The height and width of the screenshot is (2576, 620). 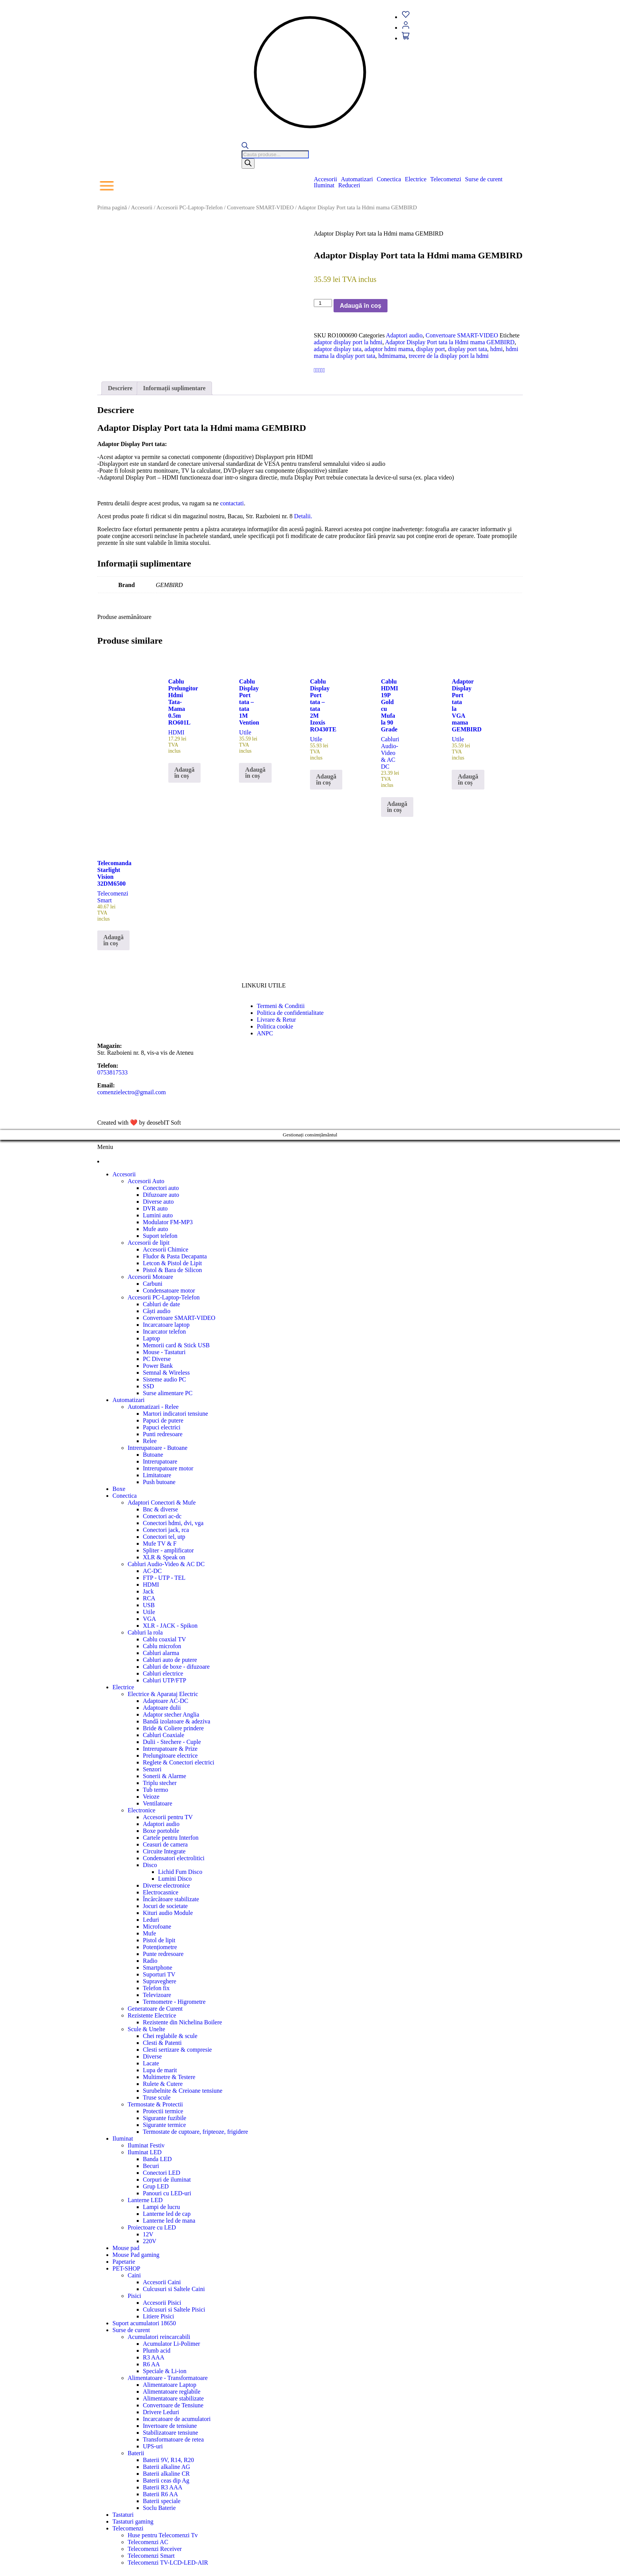 What do you see at coordinates (155, 1208) in the screenshot?
I see `DVR auto` at bounding box center [155, 1208].